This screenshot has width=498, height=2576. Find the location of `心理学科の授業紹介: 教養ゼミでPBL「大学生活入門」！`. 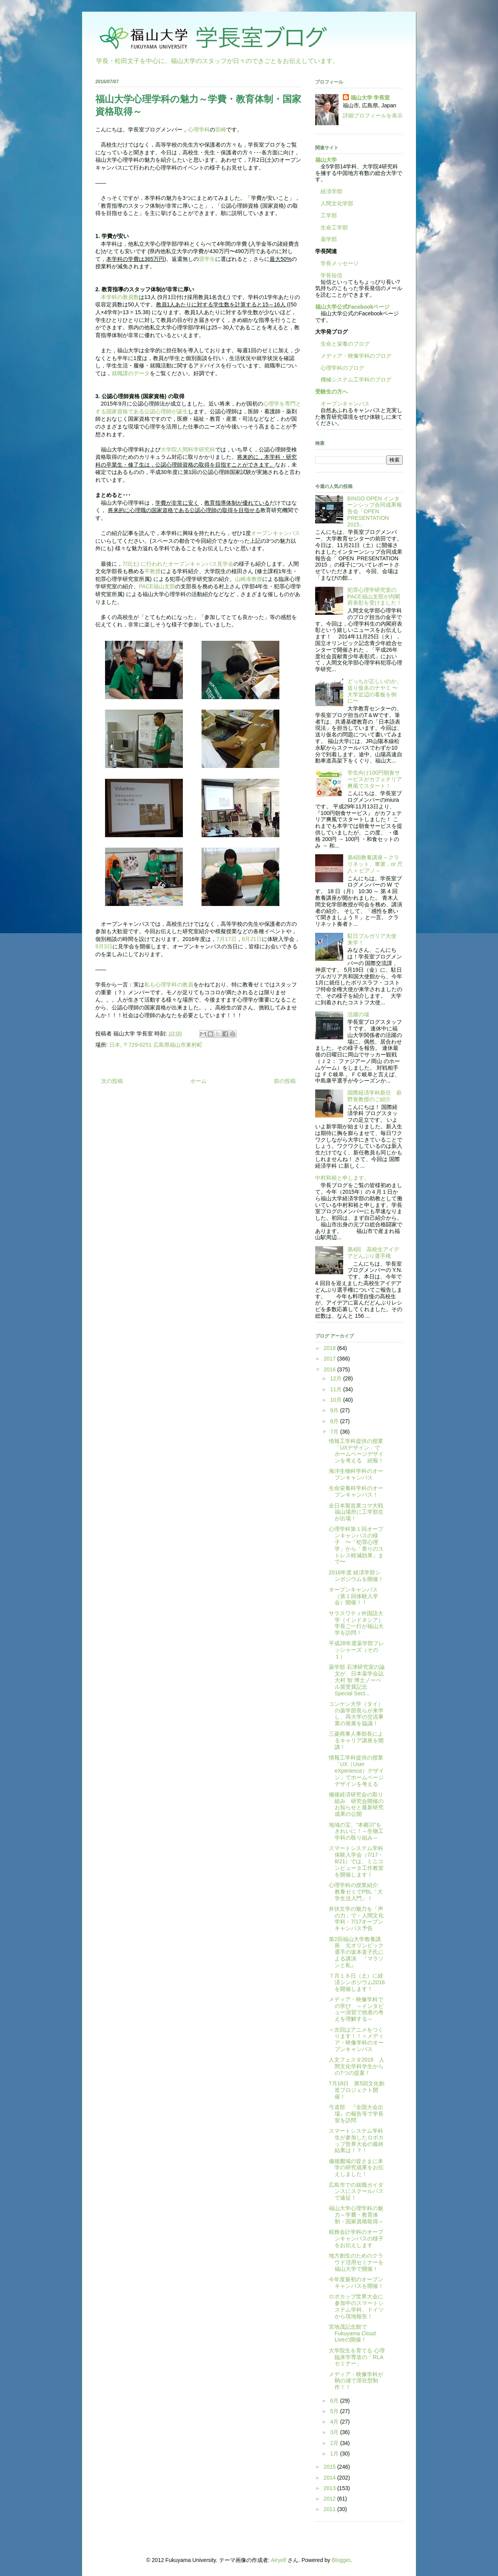

心理学科の授業紹介: 教養ゼミでPBL「大学生活入門」！ is located at coordinates (356, 1891).